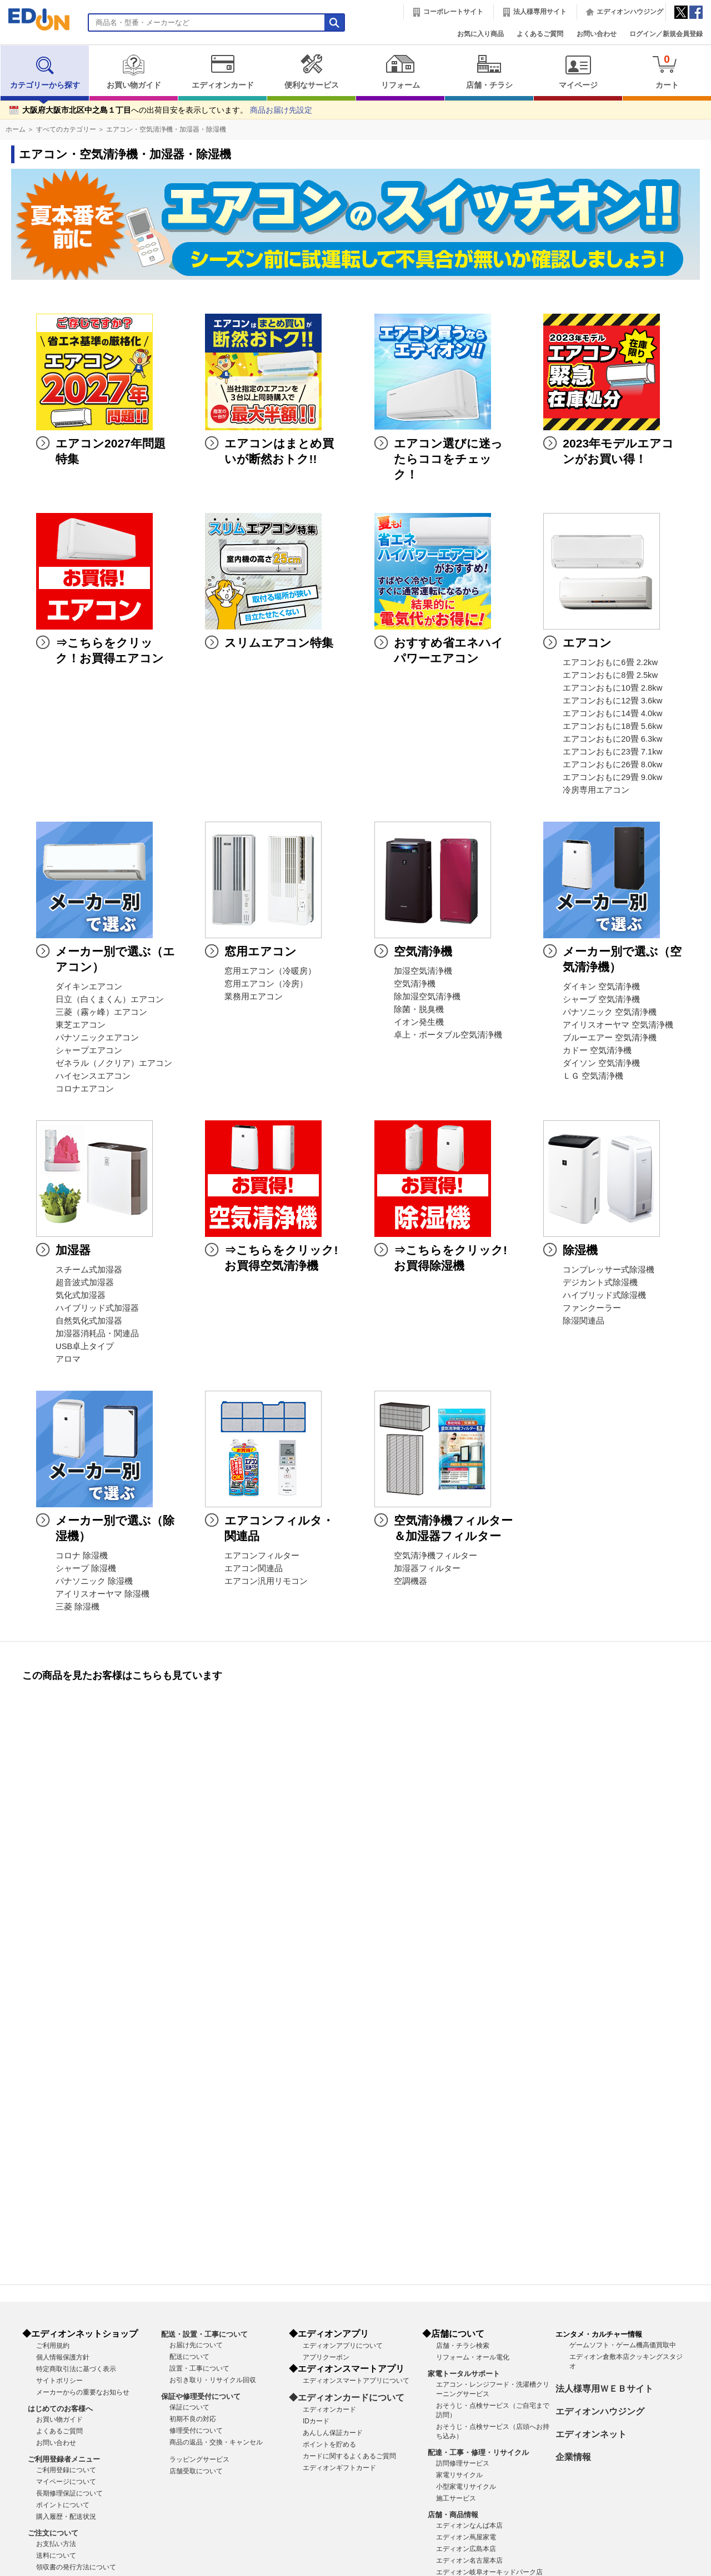 This screenshot has height=2576, width=711. I want to click on カテゴリーから探す, so click(45, 71).